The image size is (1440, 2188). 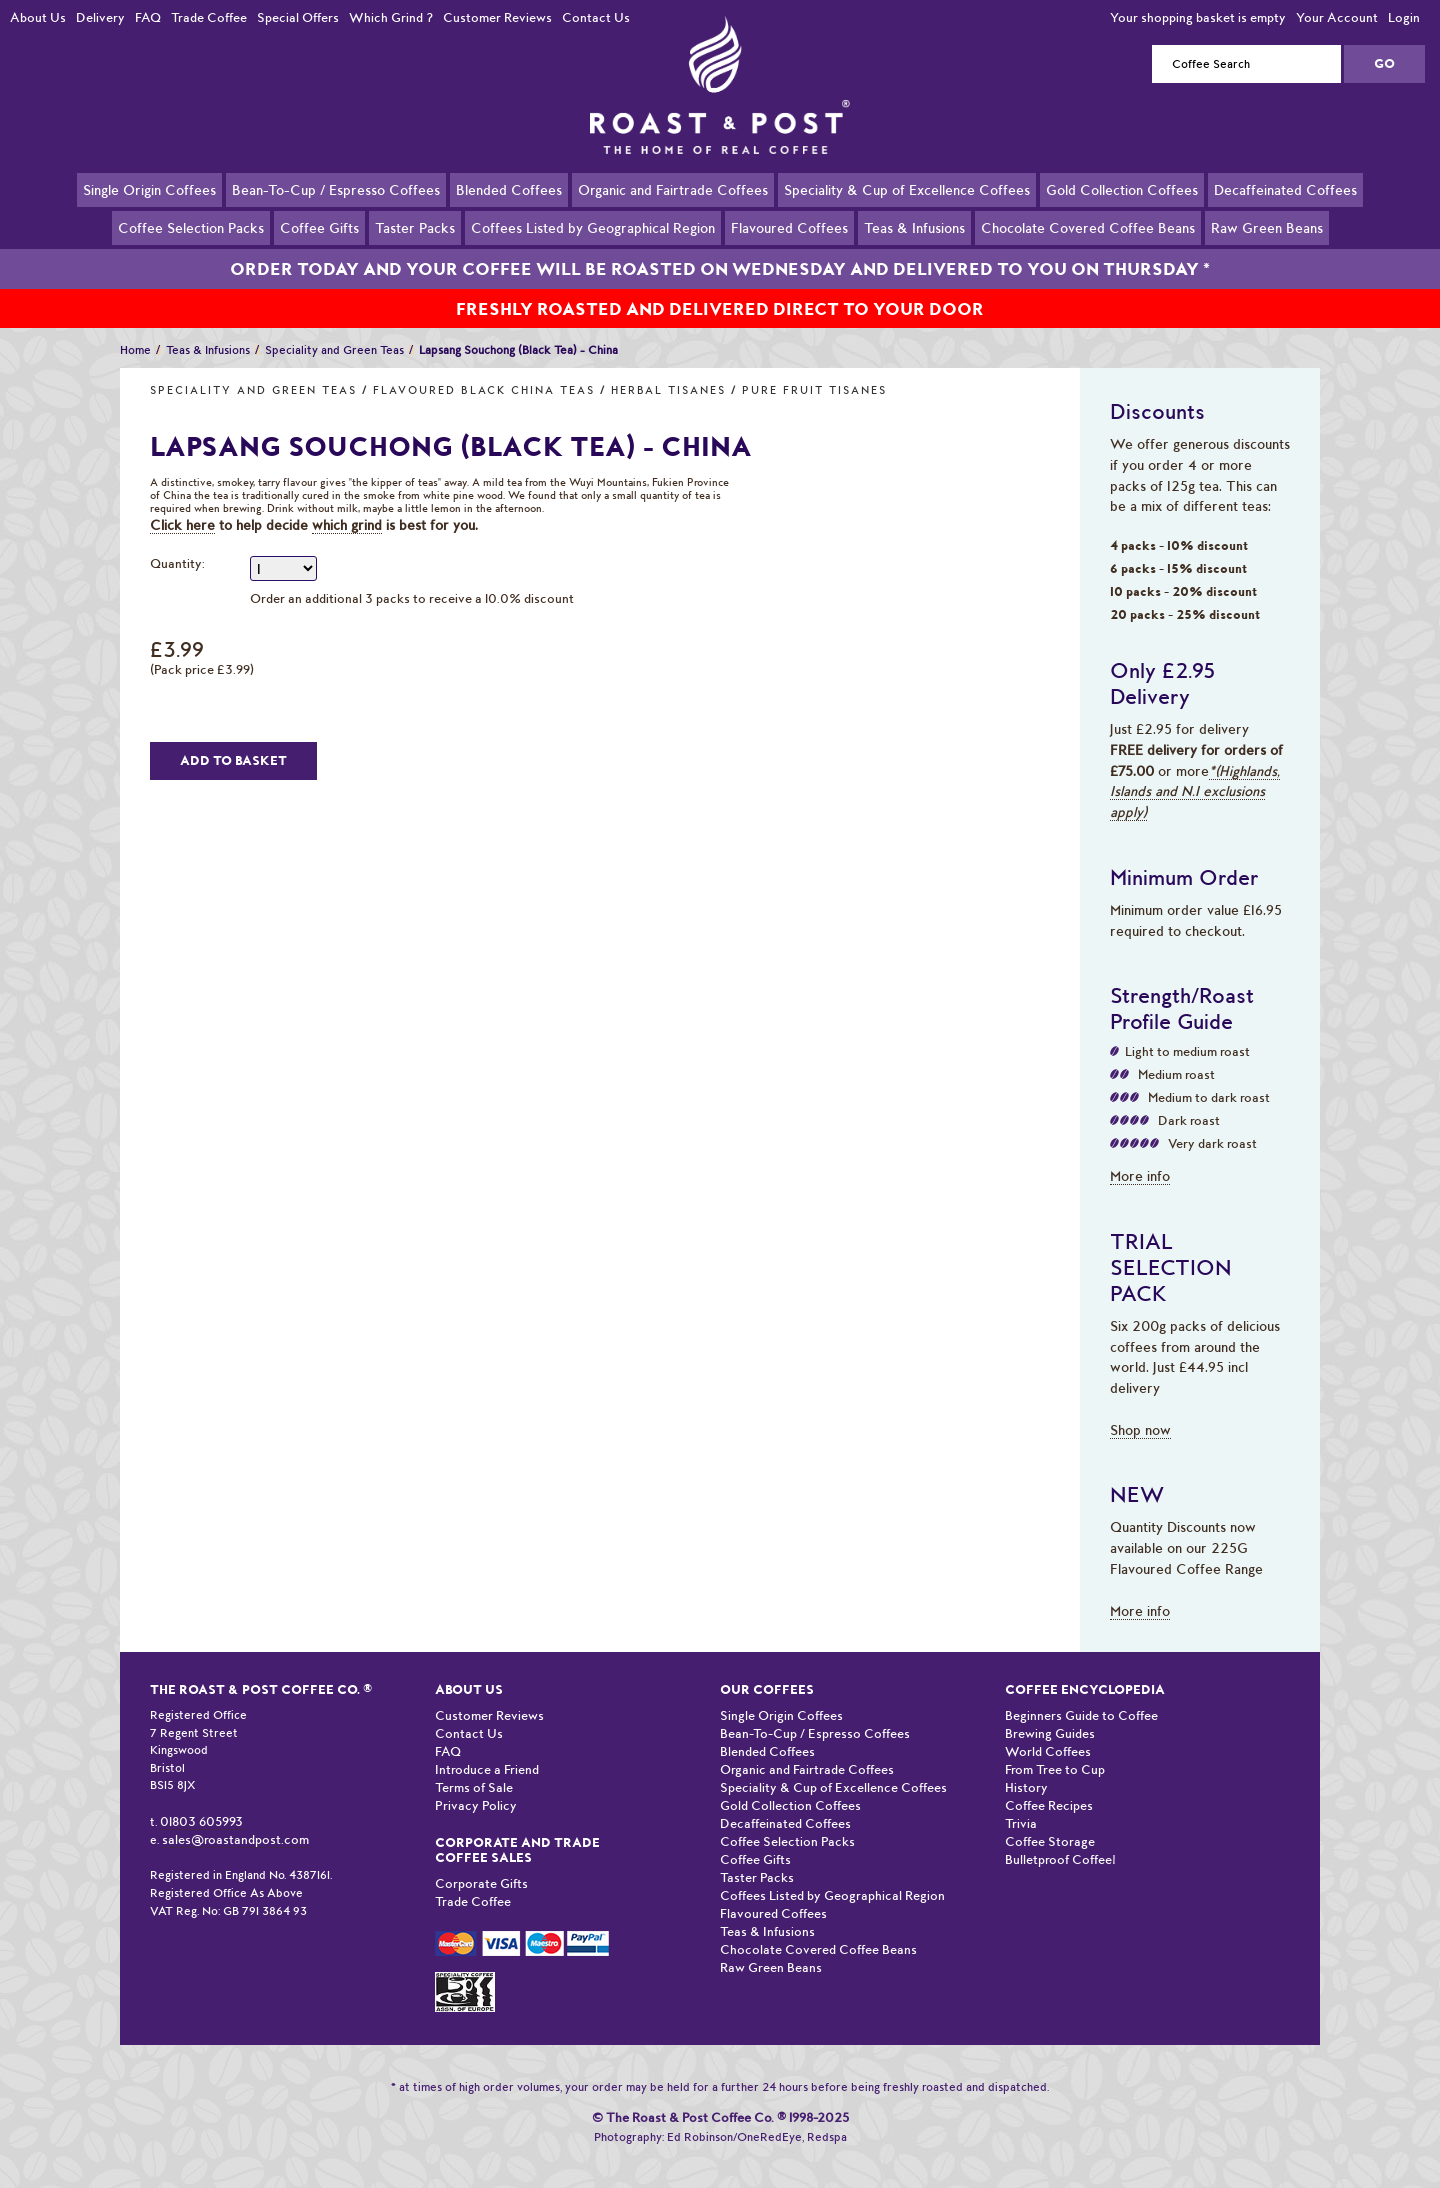 What do you see at coordinates (907, 189) in the screenshot?
I see `Speciality & Cup of Excellence Coffees` at bounding box center [907, 189].